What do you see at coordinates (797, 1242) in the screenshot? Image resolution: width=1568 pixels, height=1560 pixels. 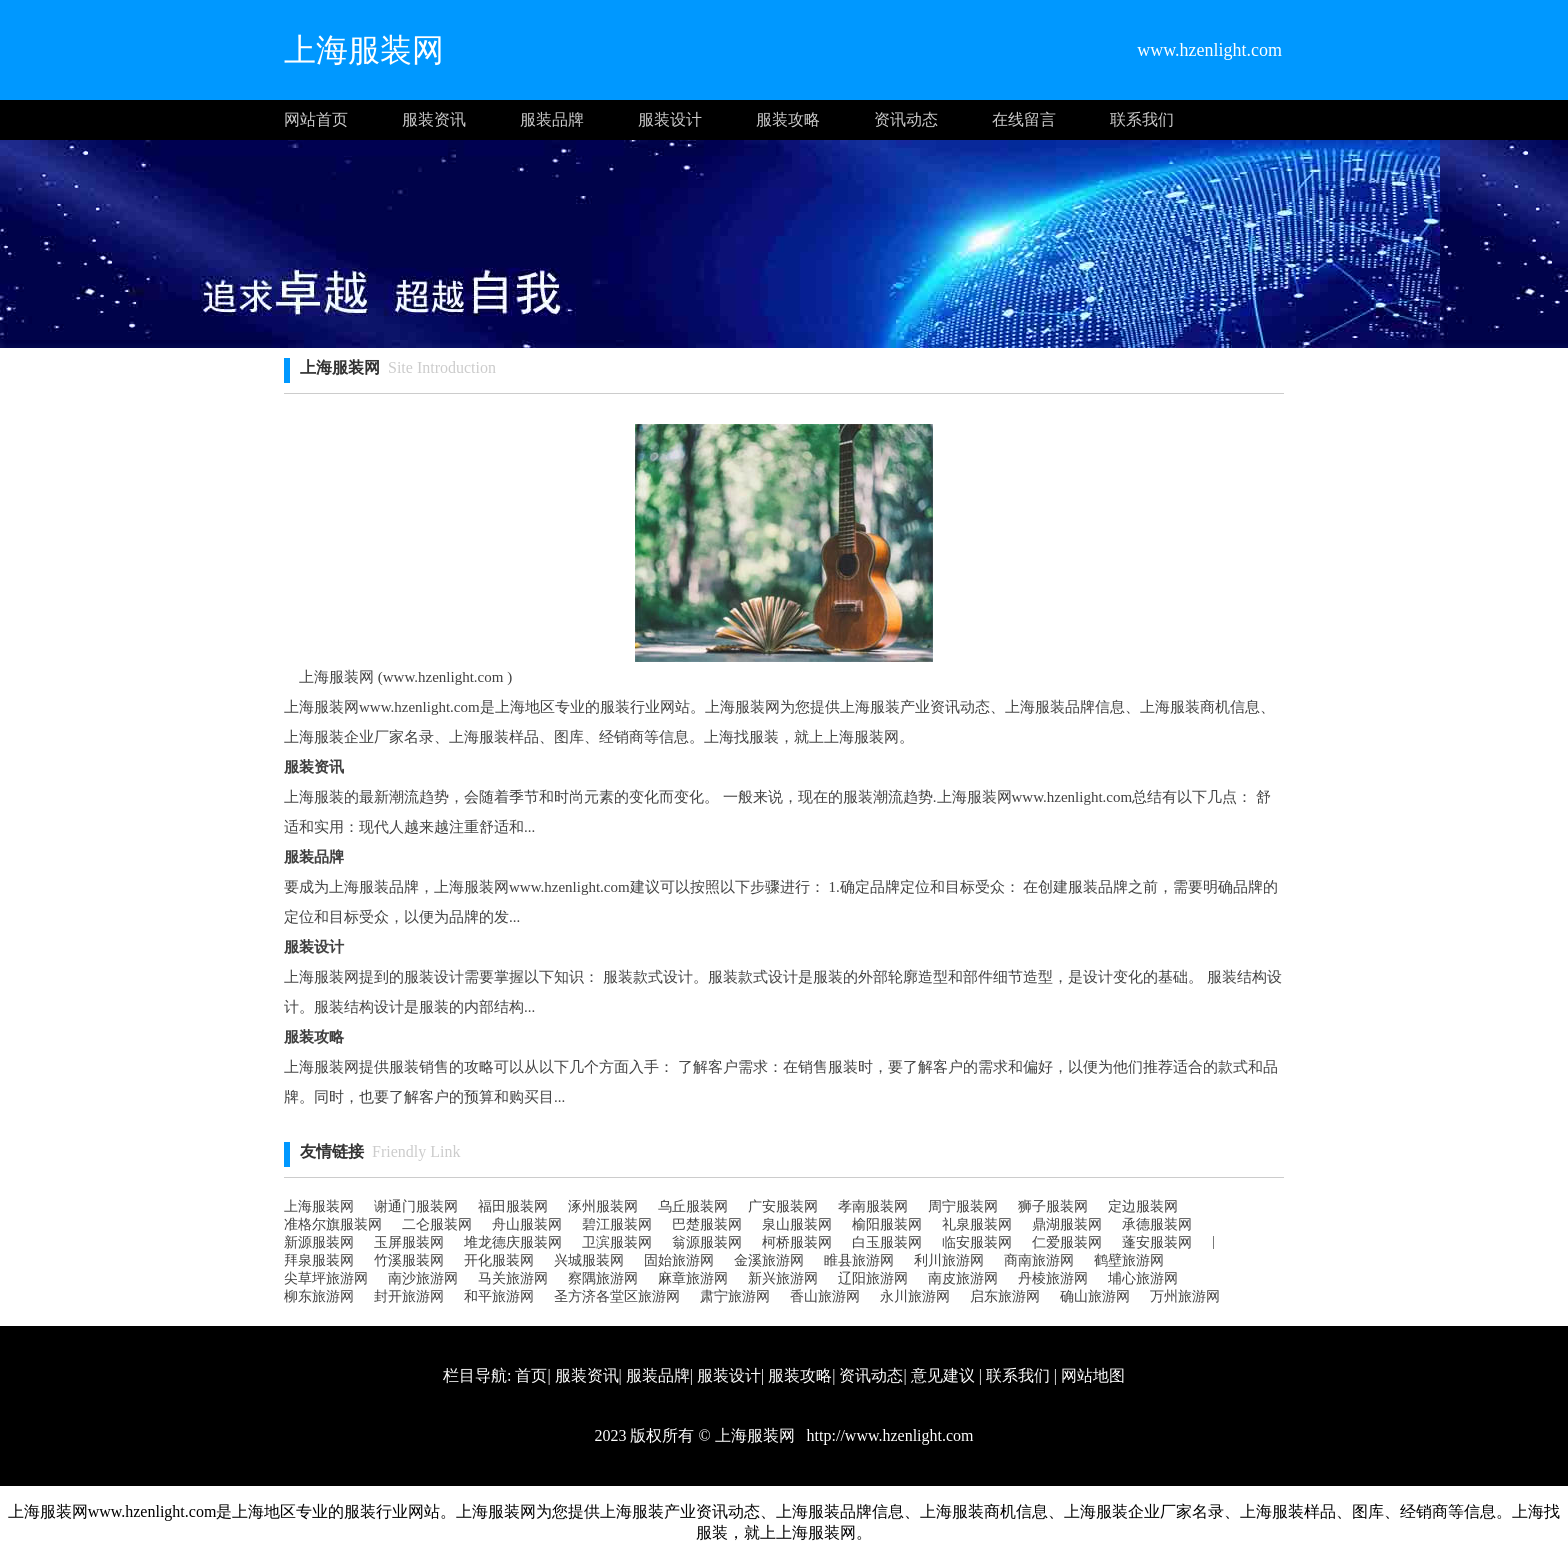 I see `柯桥服装网` at bounding box center [797, 1242].